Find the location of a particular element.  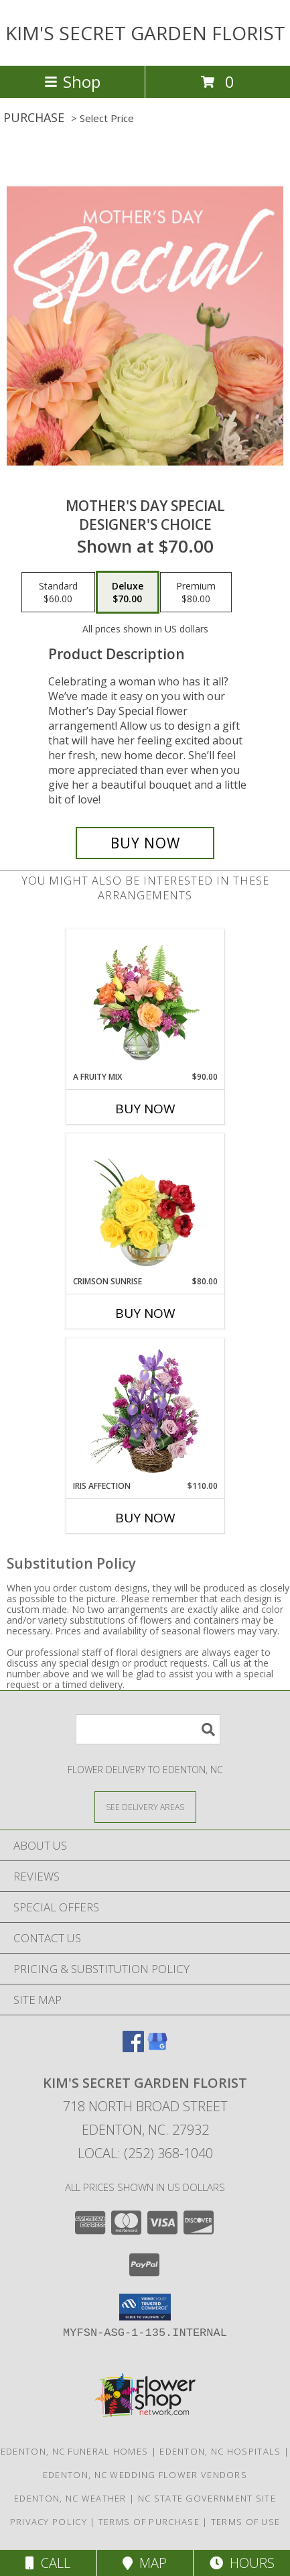

Shop is located at coordinates (72, 81).